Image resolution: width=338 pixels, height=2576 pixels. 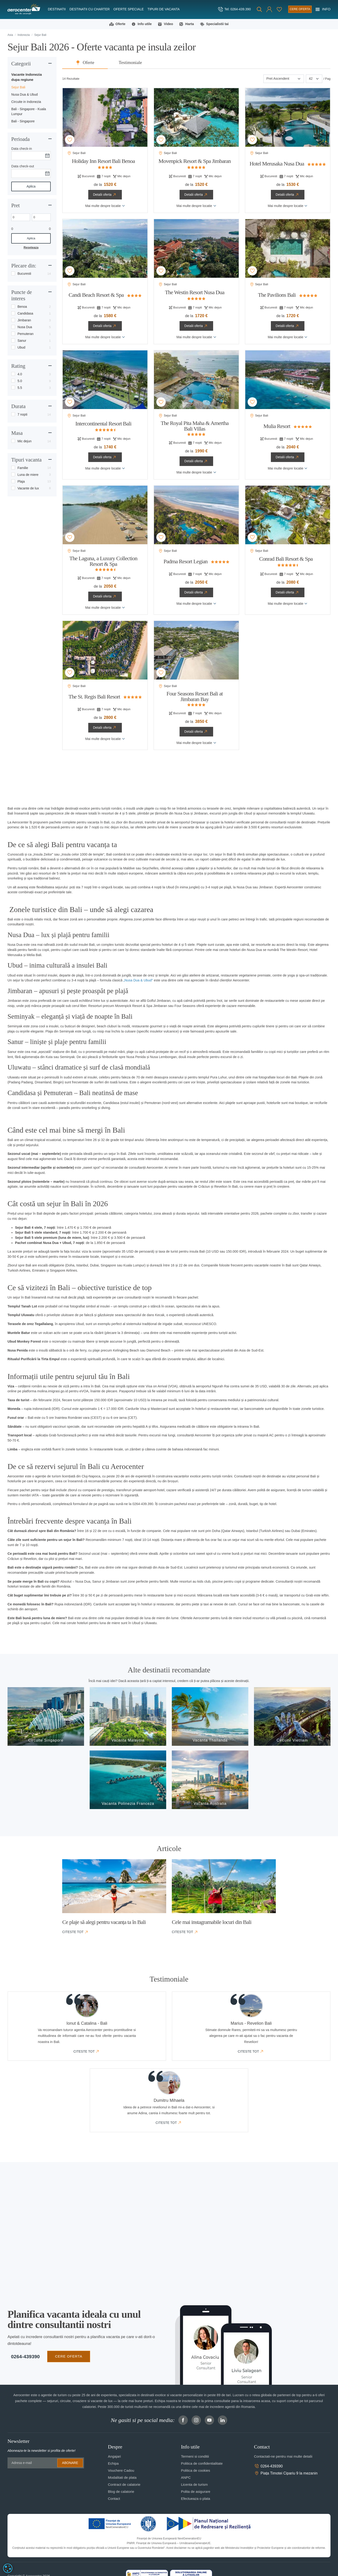 What do you see at coordinates (22, 415) in the screenshot?
I see `7 nopti` at bounding box center [22, 415].